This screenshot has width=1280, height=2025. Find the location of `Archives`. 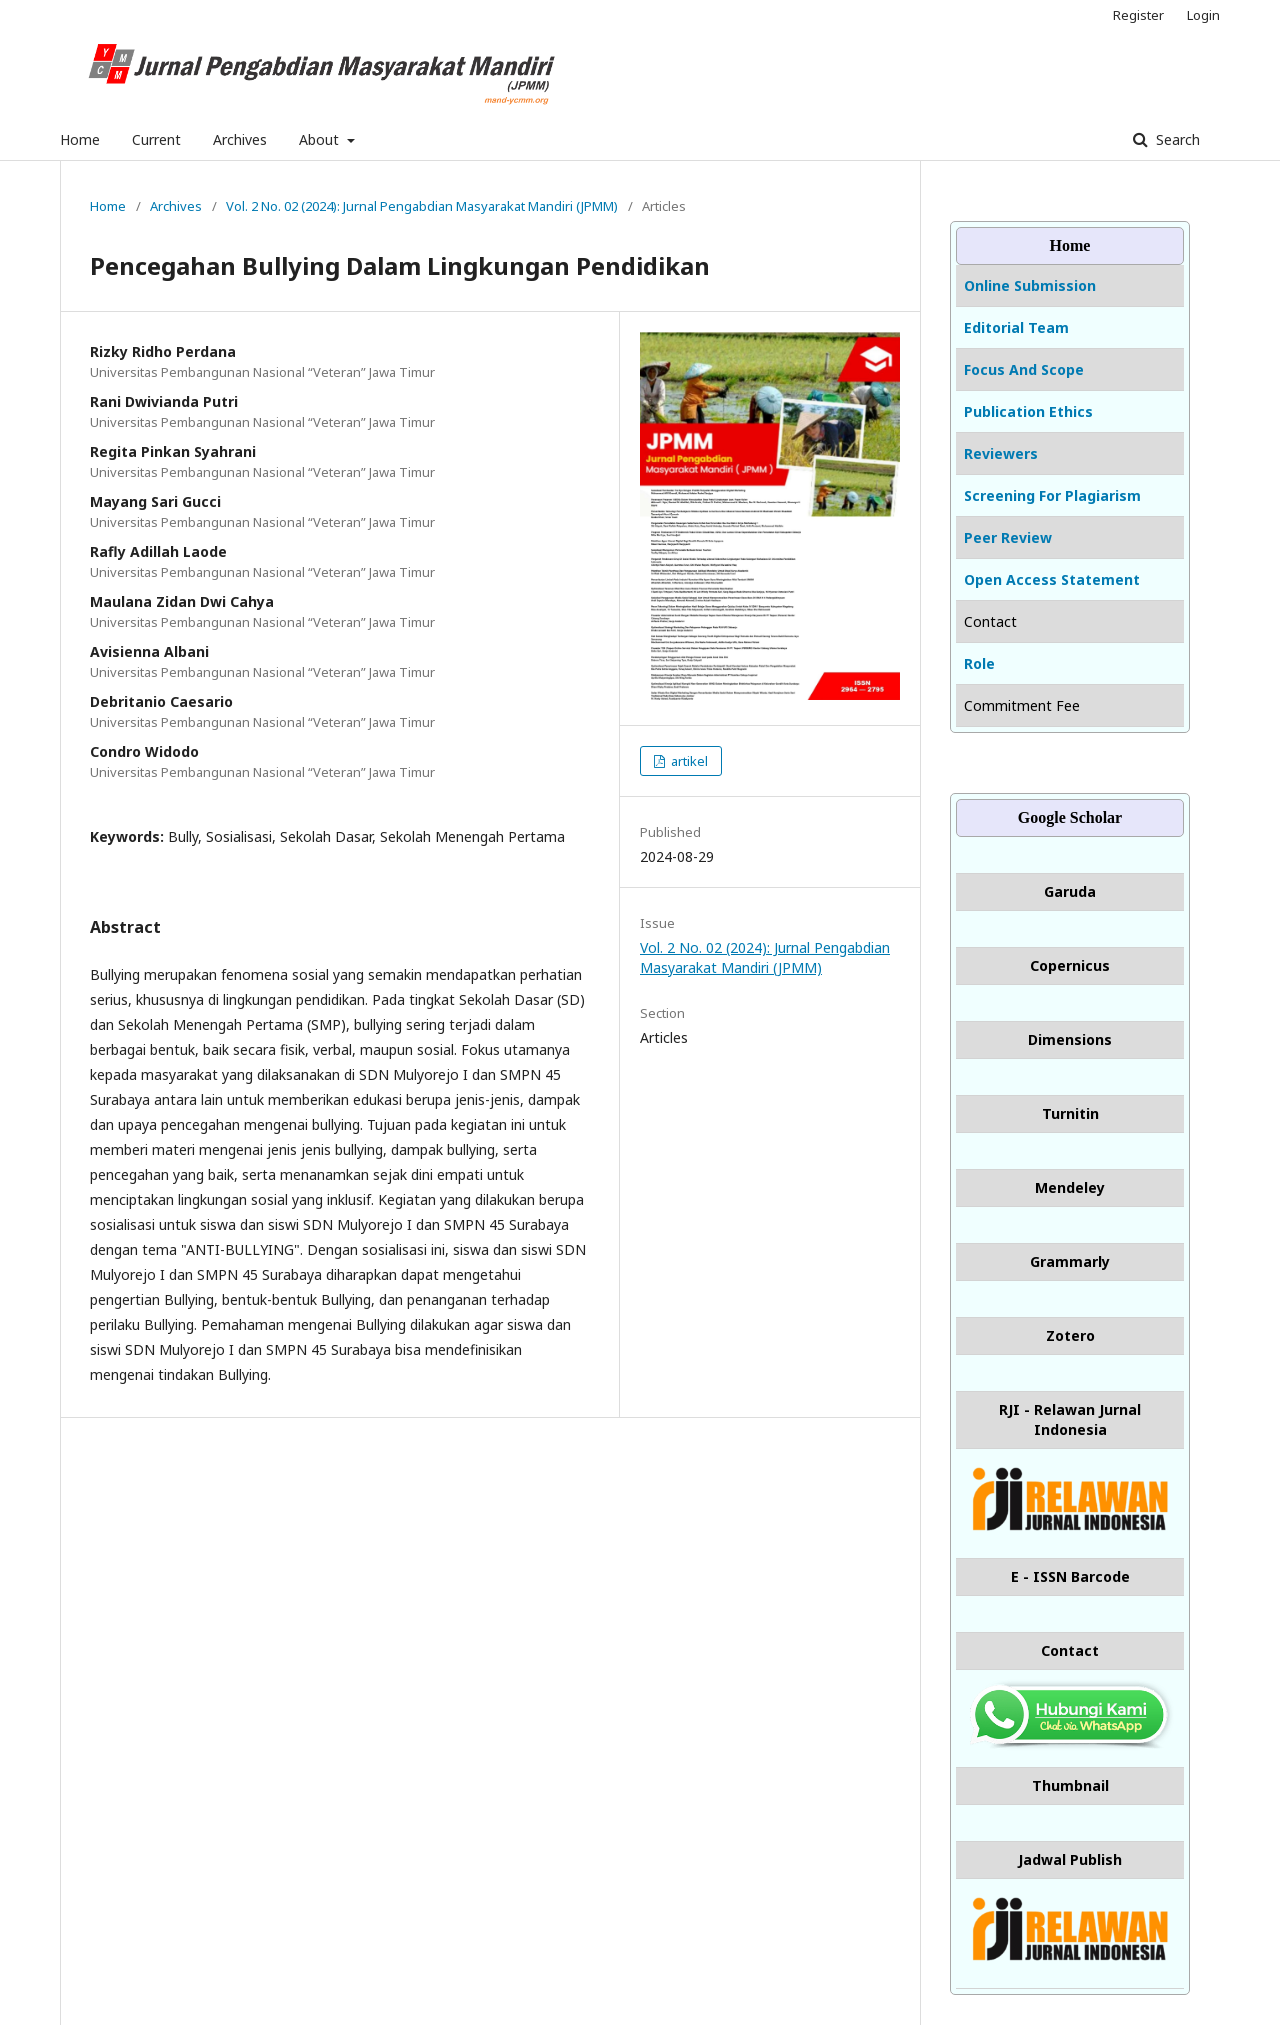

Archives is located at coordinates (240, 139).